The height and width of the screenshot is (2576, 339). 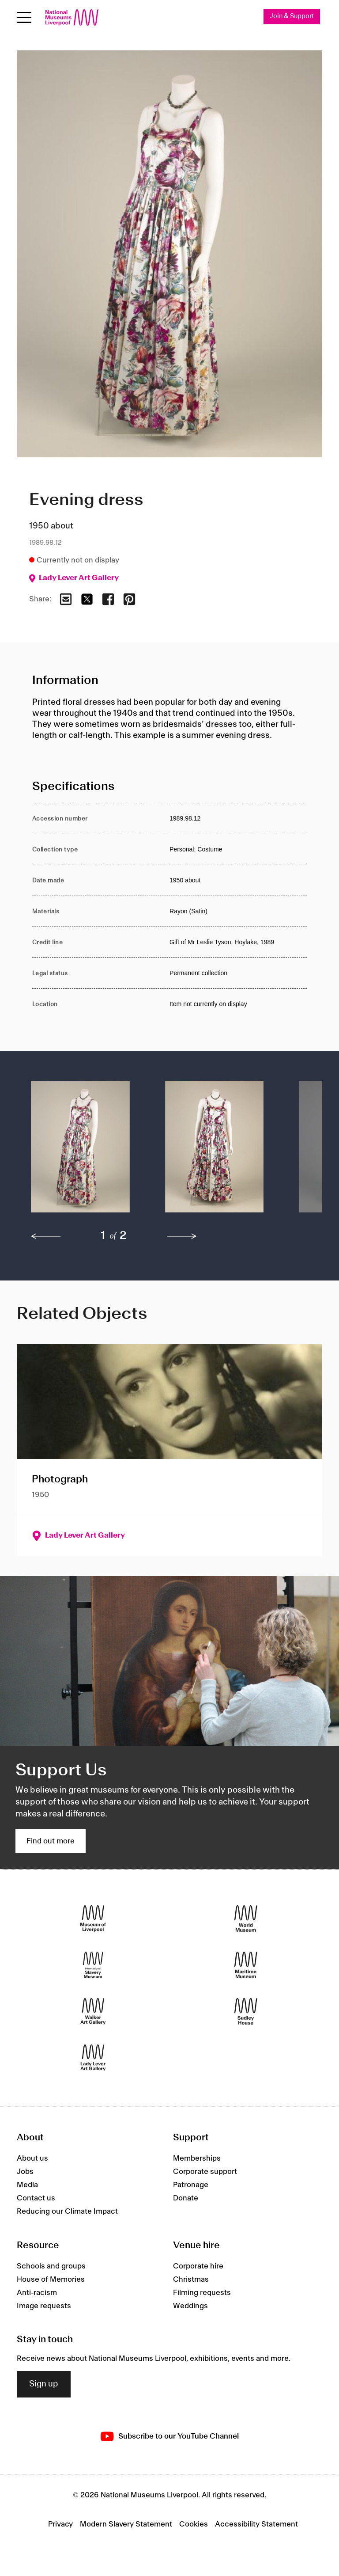 What do you see at coordinates (93, 2011) in the screenshot?
I see `[Walker Art Gallery]` at bounding box center [93, 2011].